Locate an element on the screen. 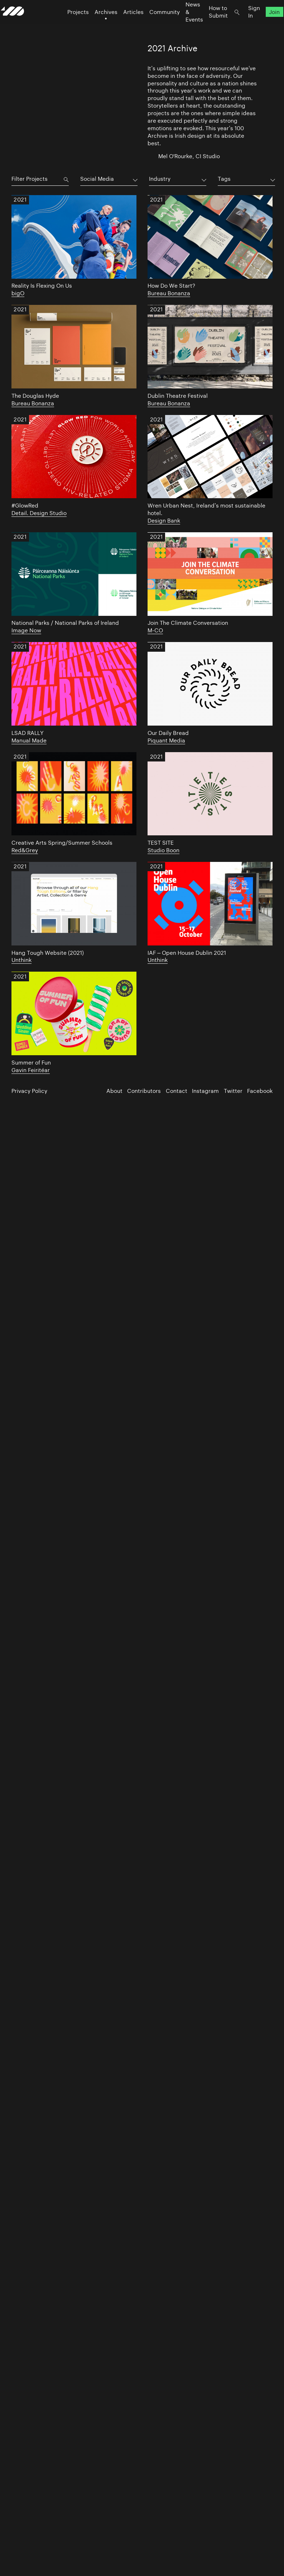 The height and width of the screenshot is (2576, 284). Industry is located at coordinates (159, 178).